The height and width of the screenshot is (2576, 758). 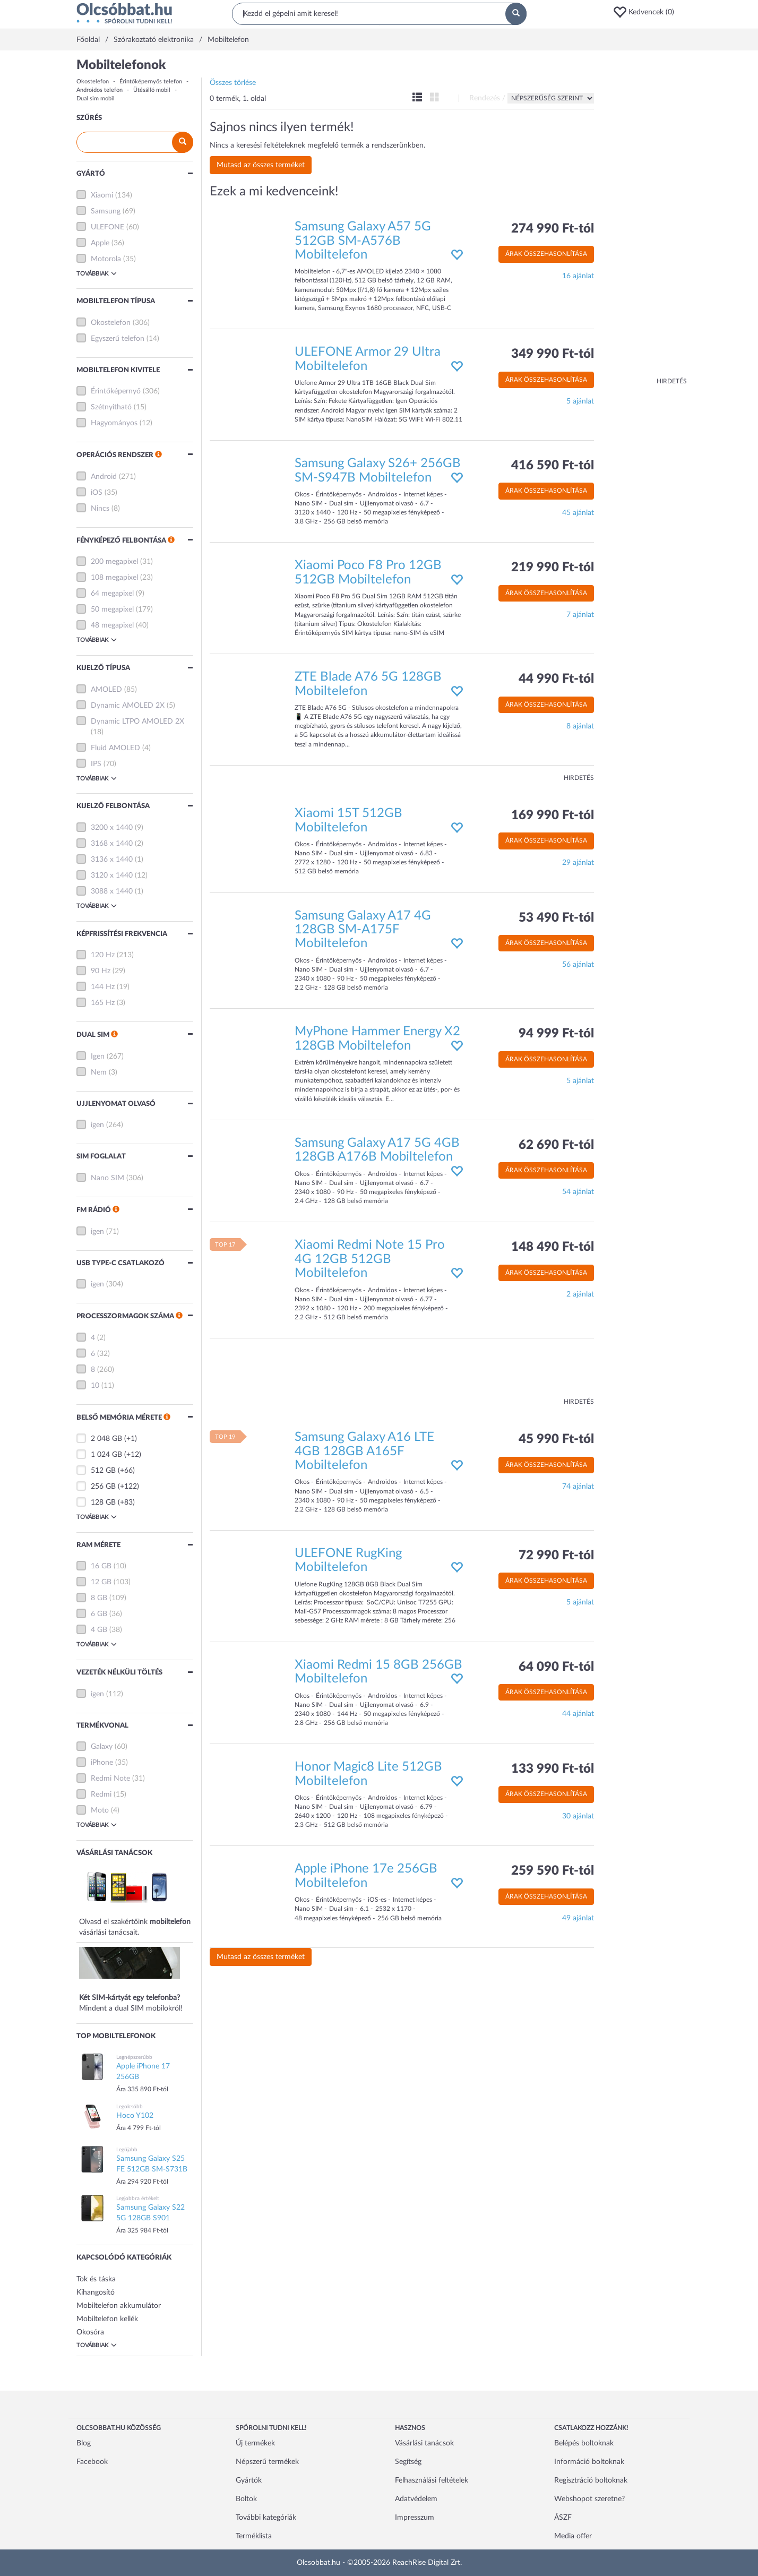 I want to click on 1 024 GB, so click(x=106, y=1454).